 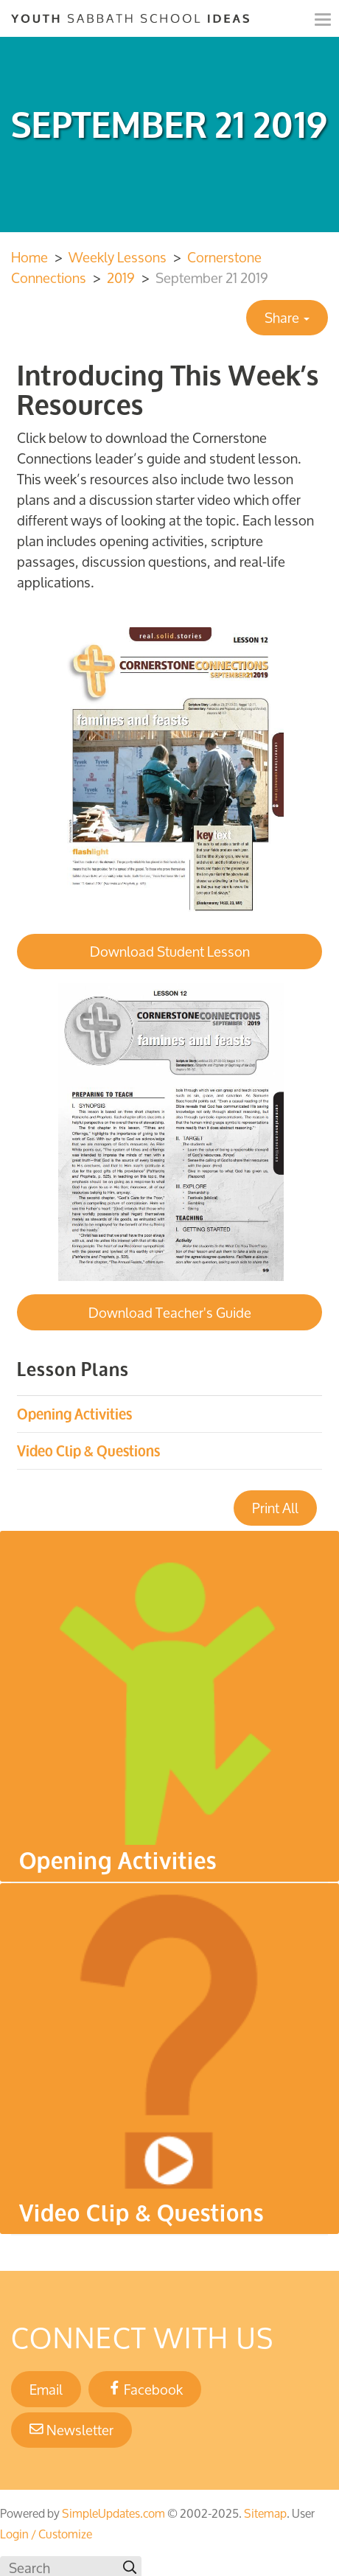 What do you see at coordinates (287, 318) in the screenshot?
I see `Share` at bounding box center [287, 318].